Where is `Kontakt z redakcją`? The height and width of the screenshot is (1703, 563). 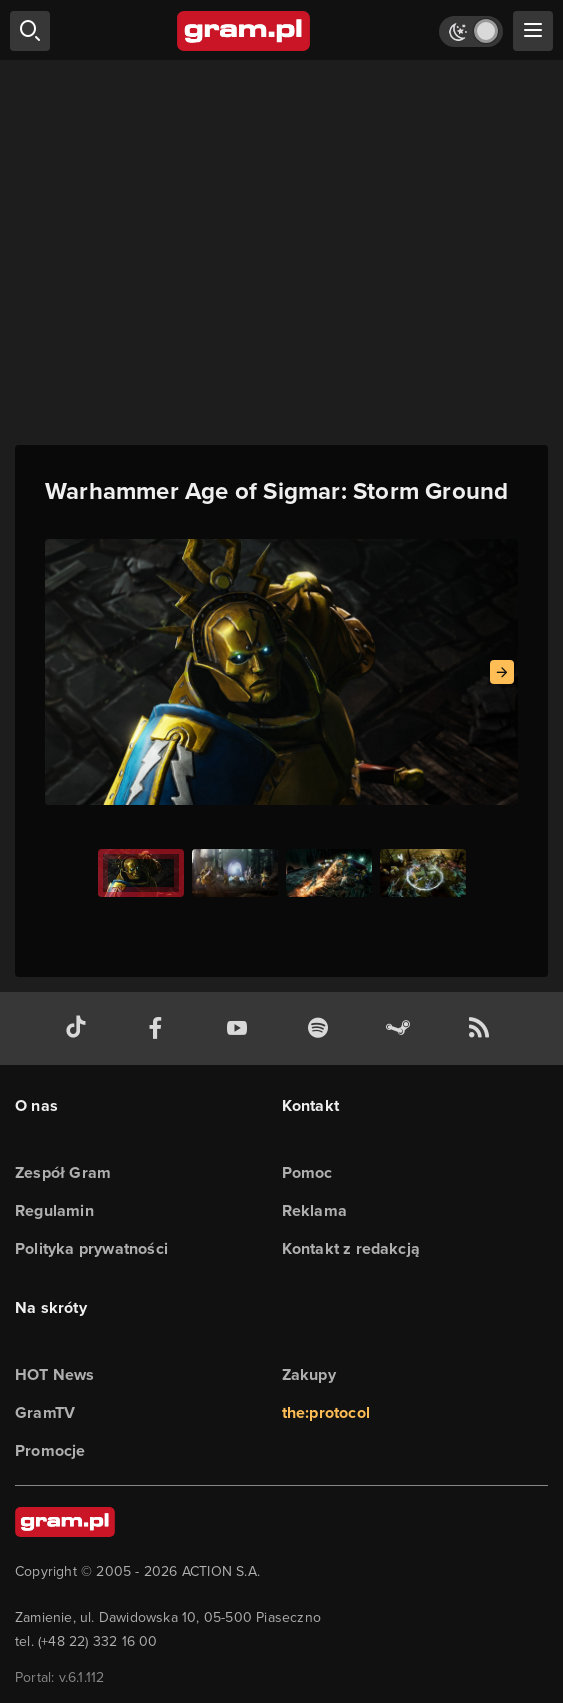 Kontakt z redakcją is located at coordinates (351, 1248).